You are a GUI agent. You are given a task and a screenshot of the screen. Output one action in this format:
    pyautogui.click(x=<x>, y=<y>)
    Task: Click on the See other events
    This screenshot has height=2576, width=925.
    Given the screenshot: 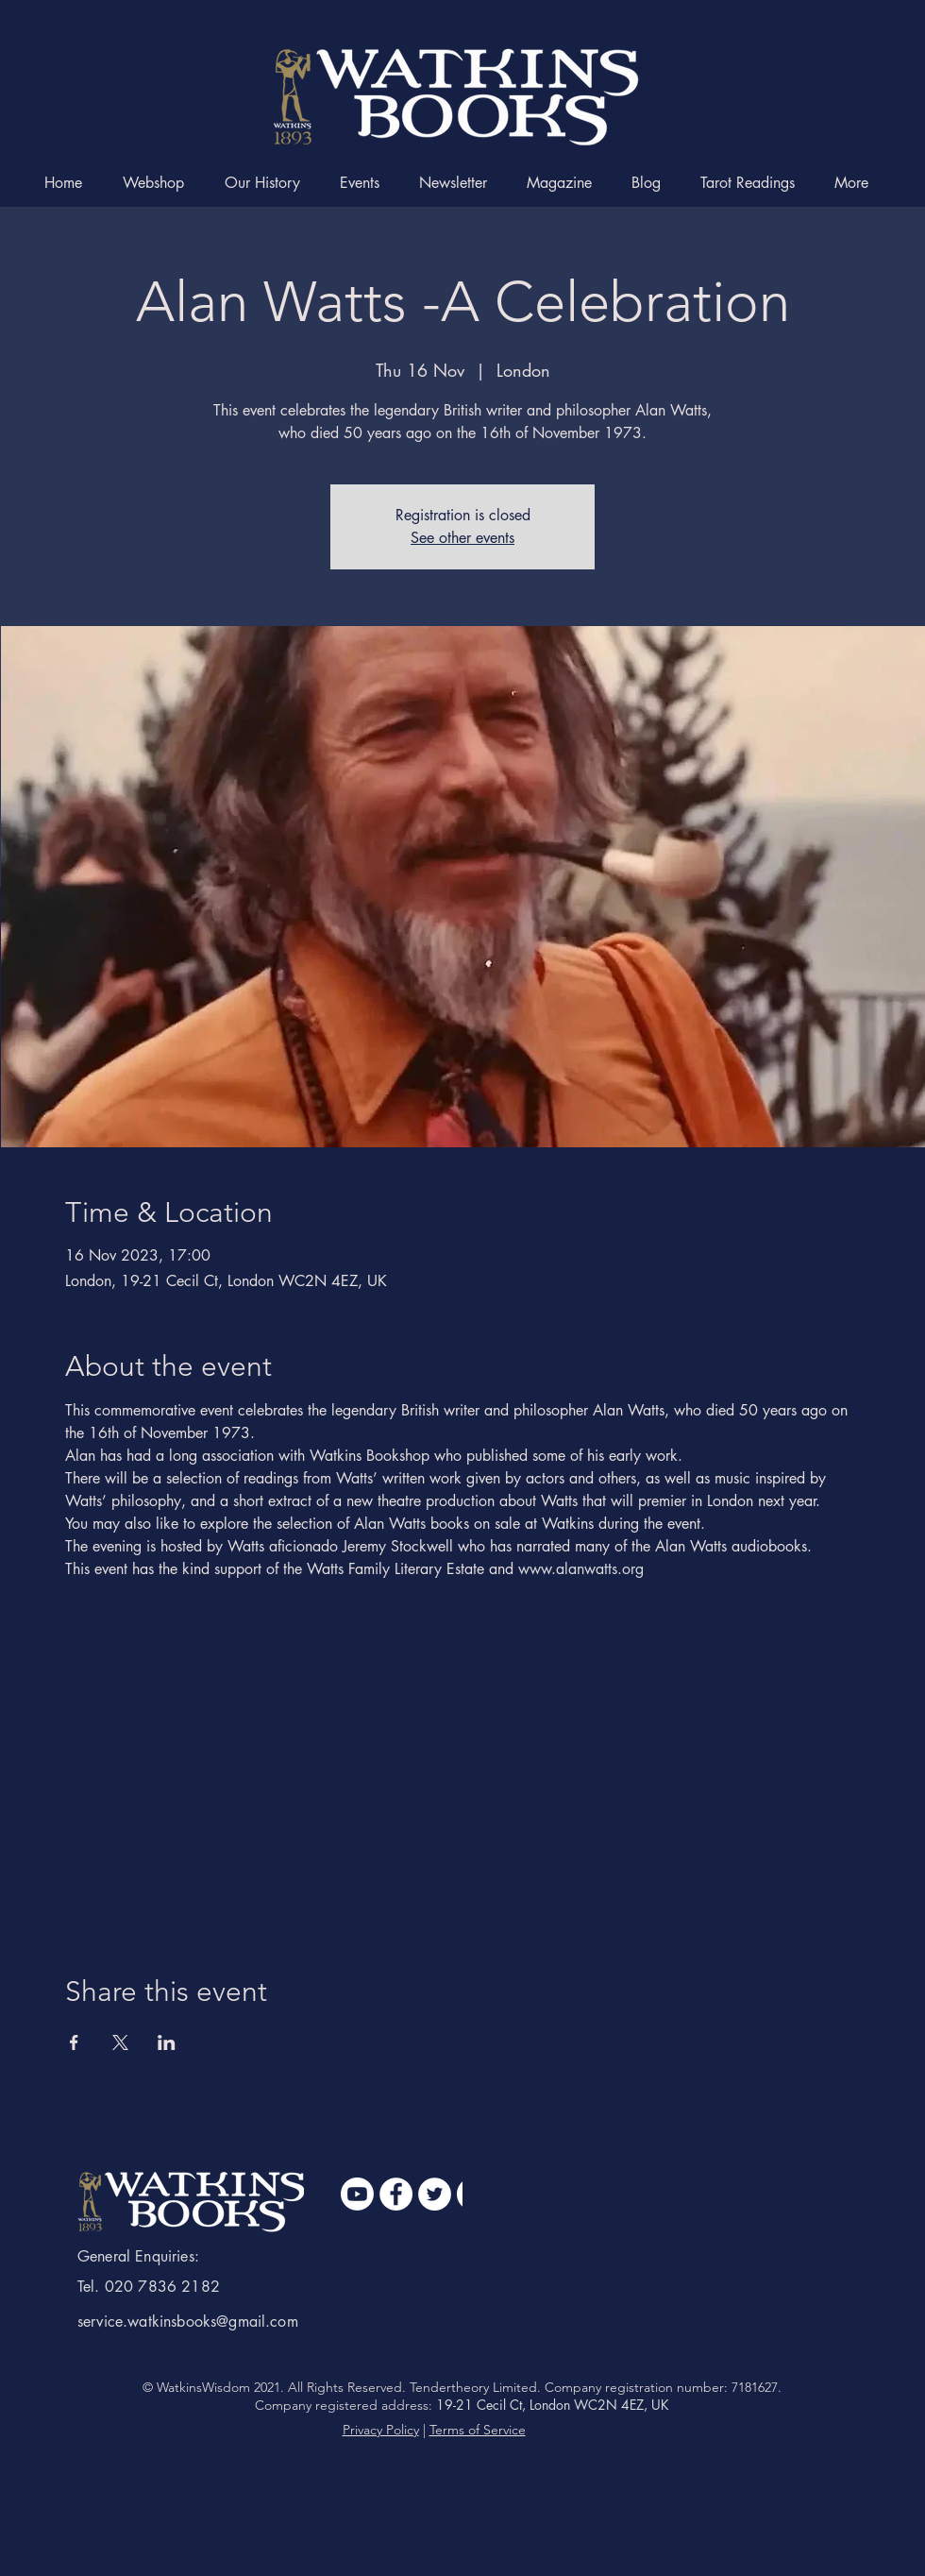 What is the action you would take?
    pyautogui.click(x=462, y=538)
    